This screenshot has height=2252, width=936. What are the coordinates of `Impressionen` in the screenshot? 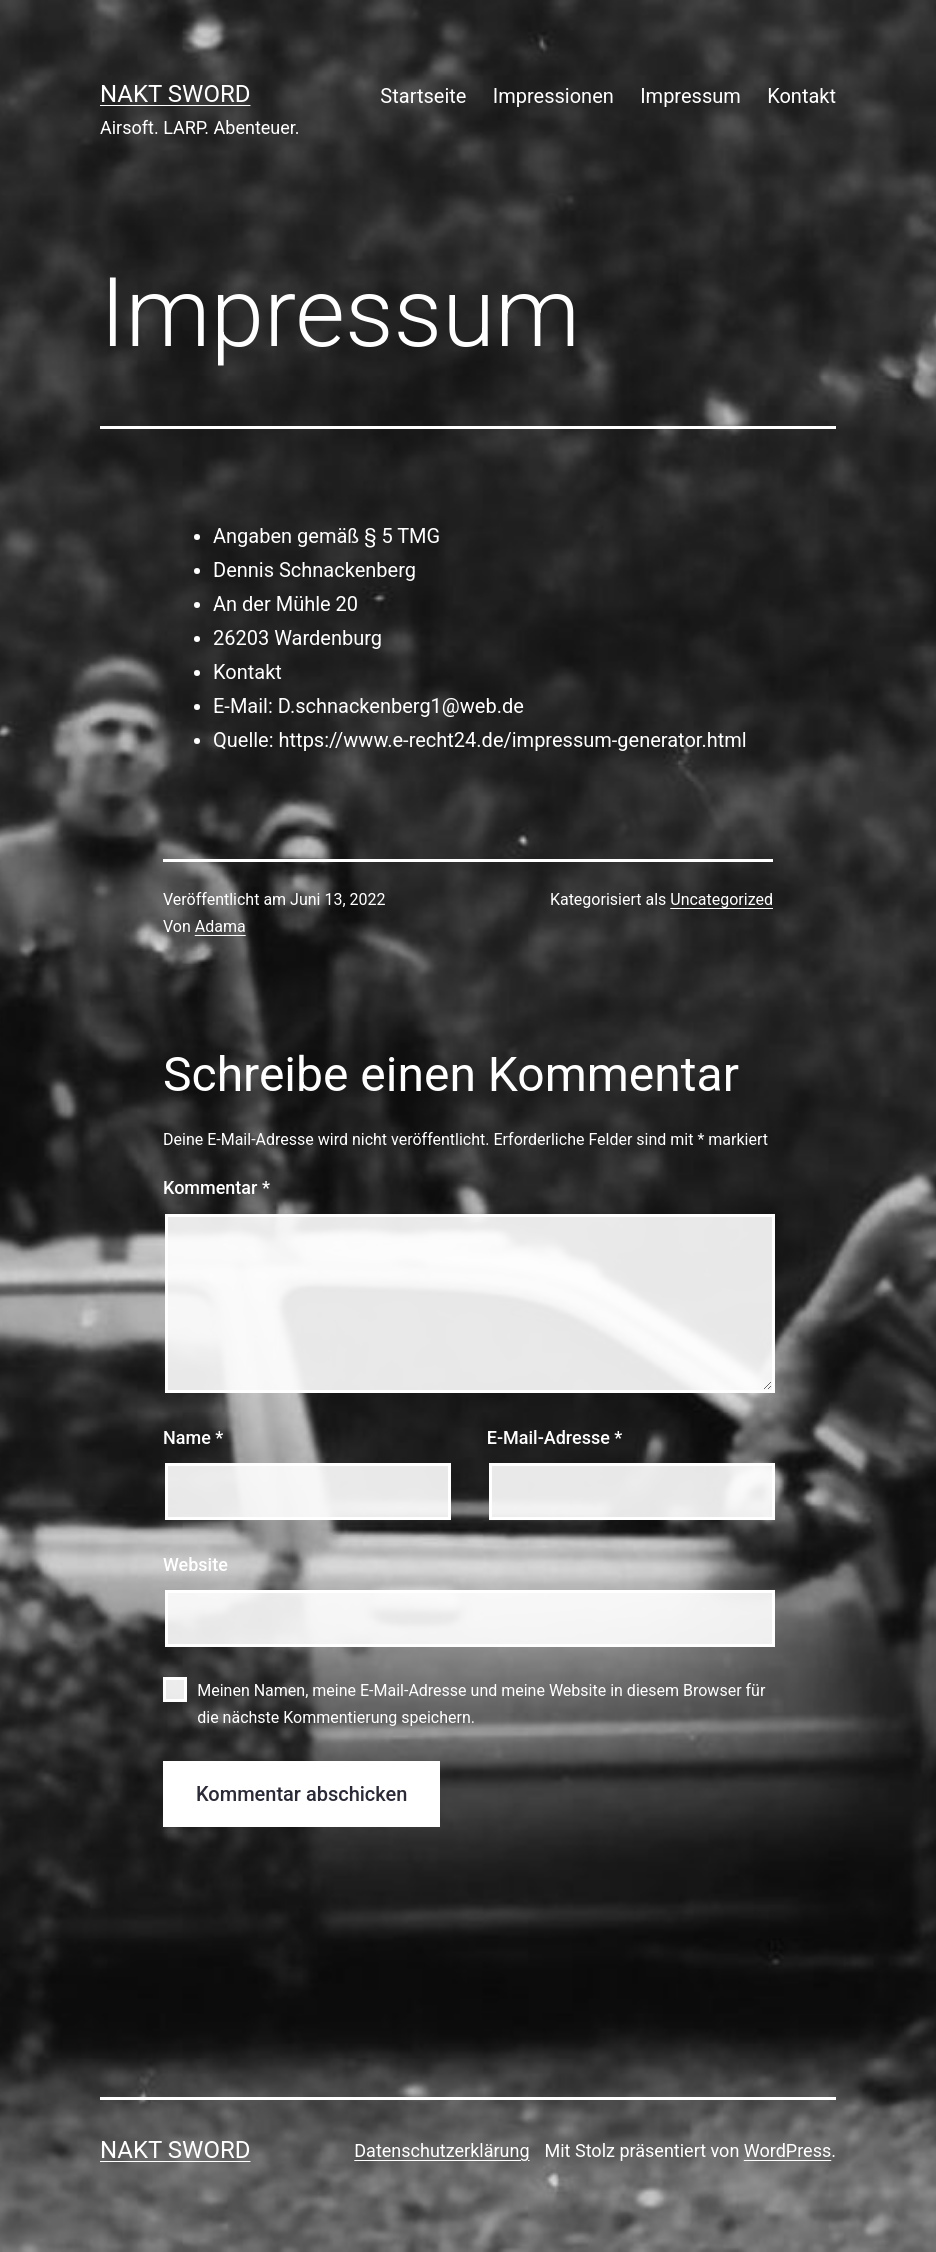 It's located at (553, 96).